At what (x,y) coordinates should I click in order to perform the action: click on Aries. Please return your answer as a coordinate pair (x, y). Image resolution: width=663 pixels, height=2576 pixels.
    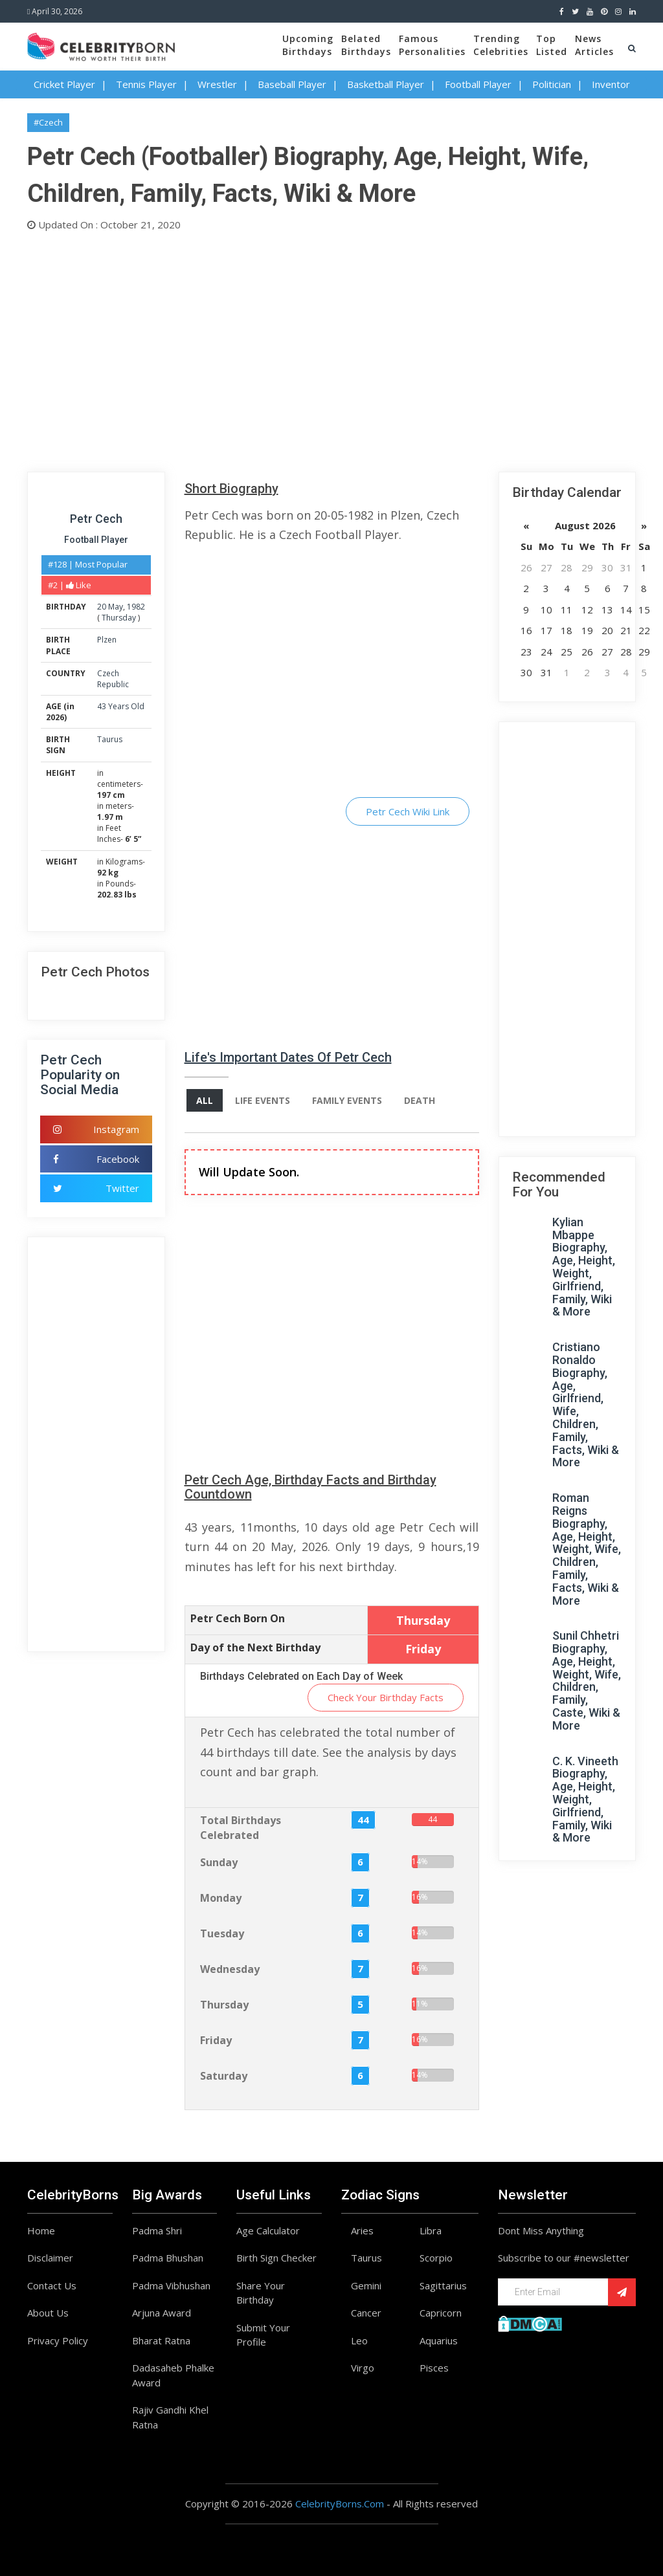
    Looking at the image, I should click on (362, 2230).